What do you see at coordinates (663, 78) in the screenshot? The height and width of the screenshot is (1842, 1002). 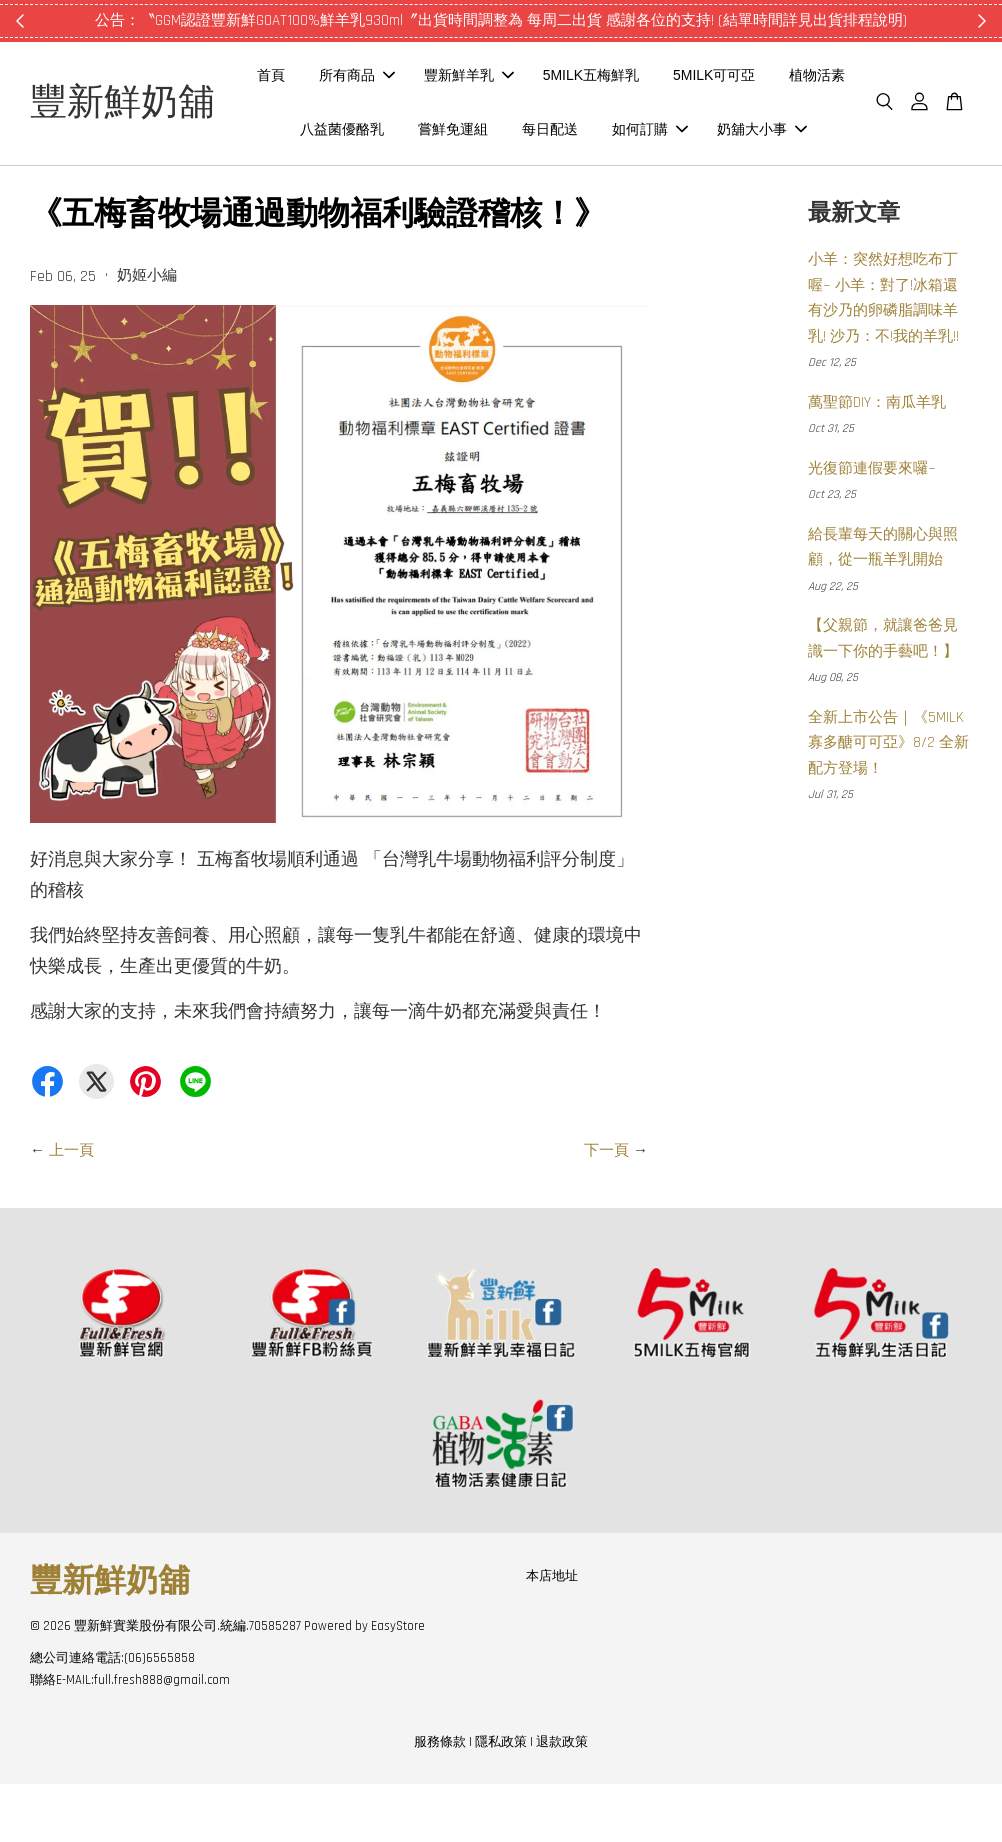 I see `5MILK五梅鮮乳` at bounding box center [663, 78].